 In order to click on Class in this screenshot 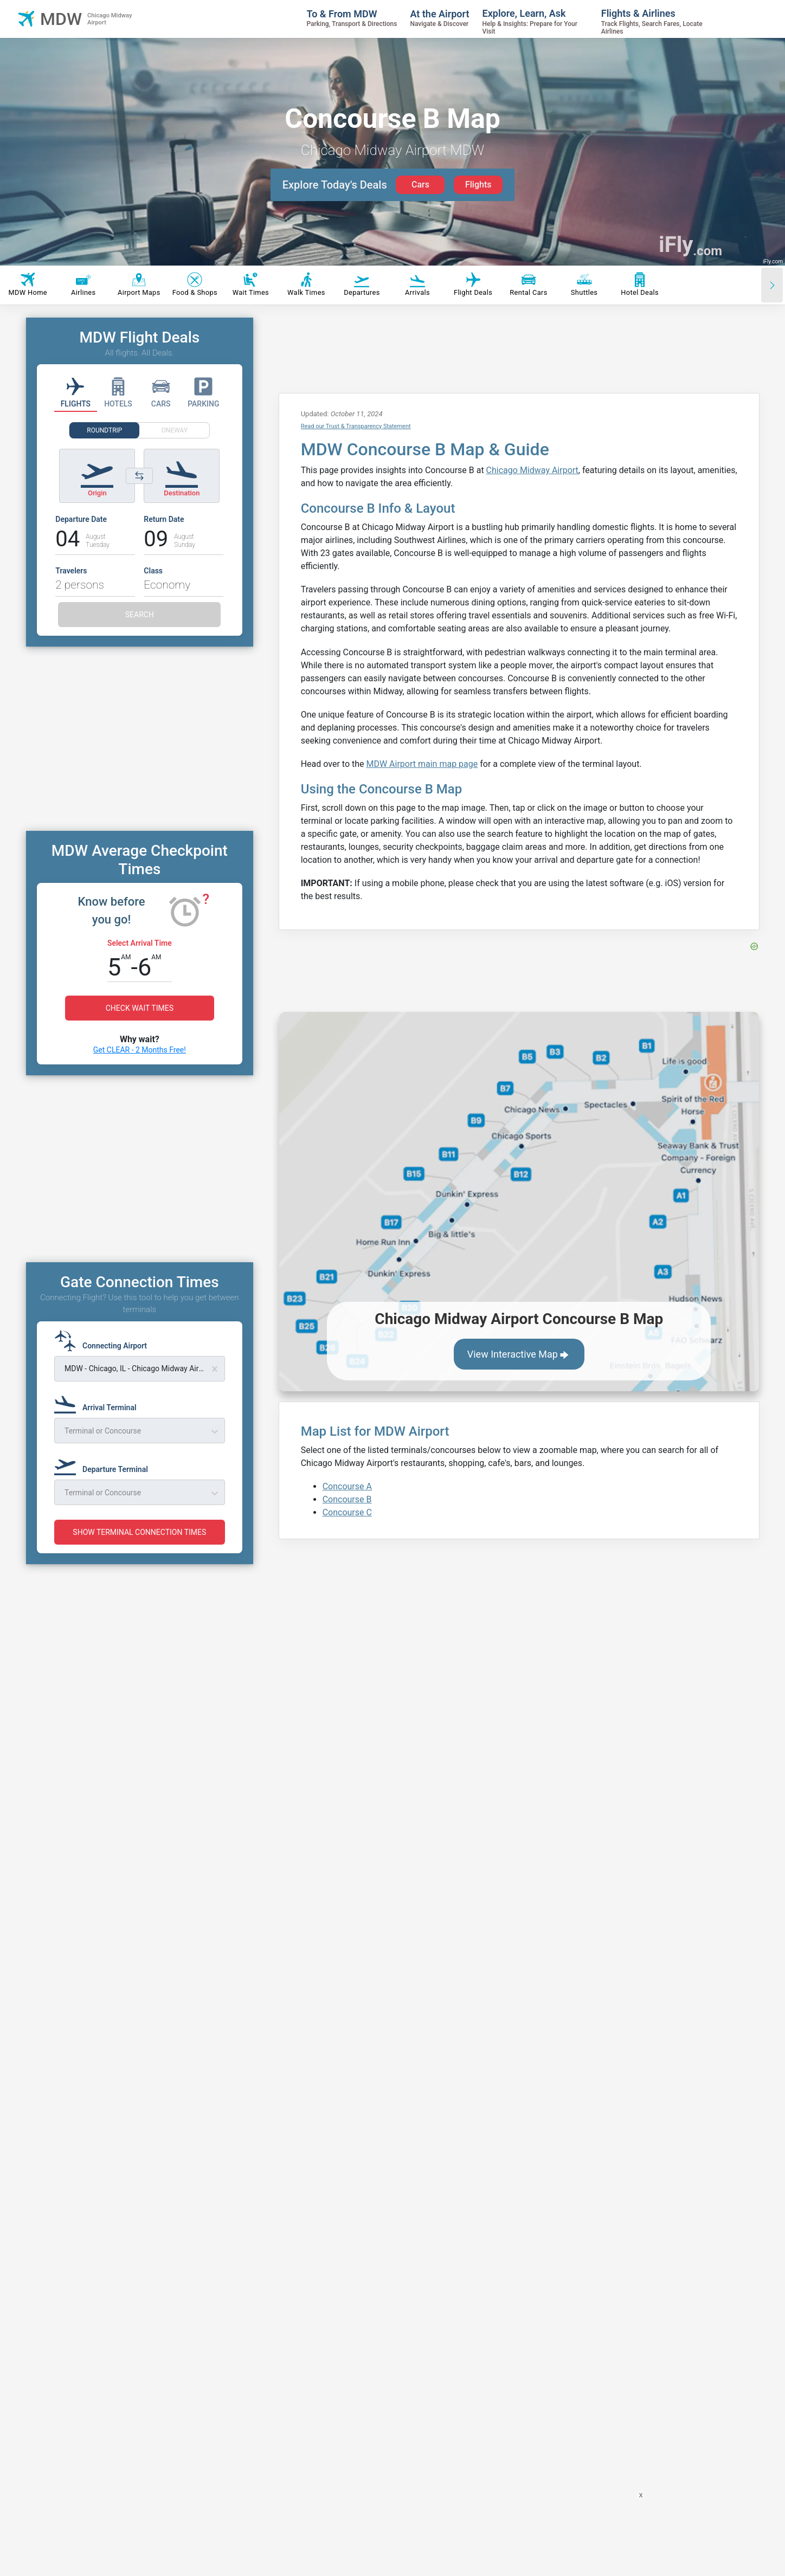, I will do `click(153, 570)`.